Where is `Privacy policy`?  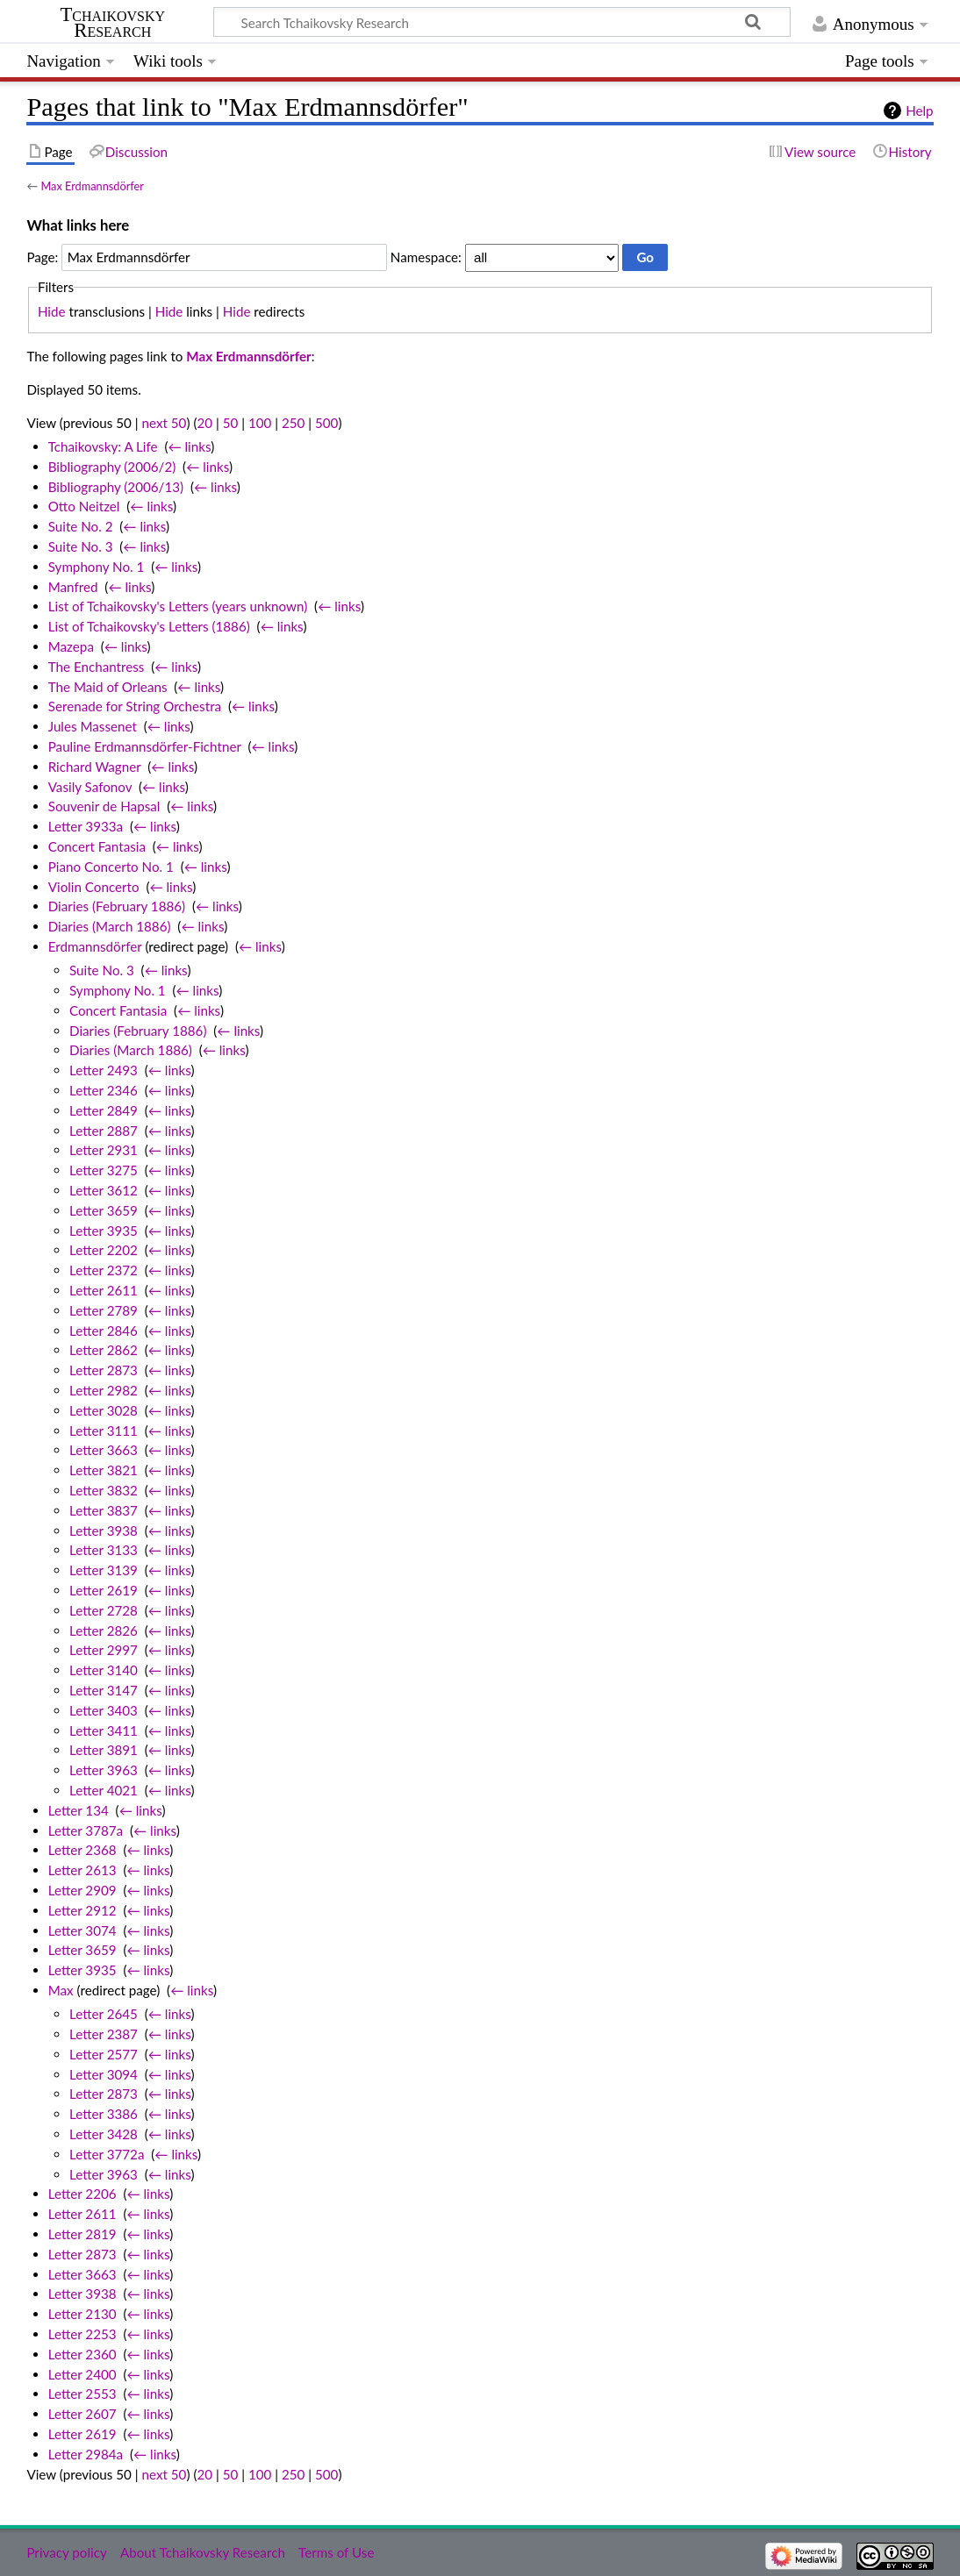
Privacy policy is located at coordinates (66, 2552).